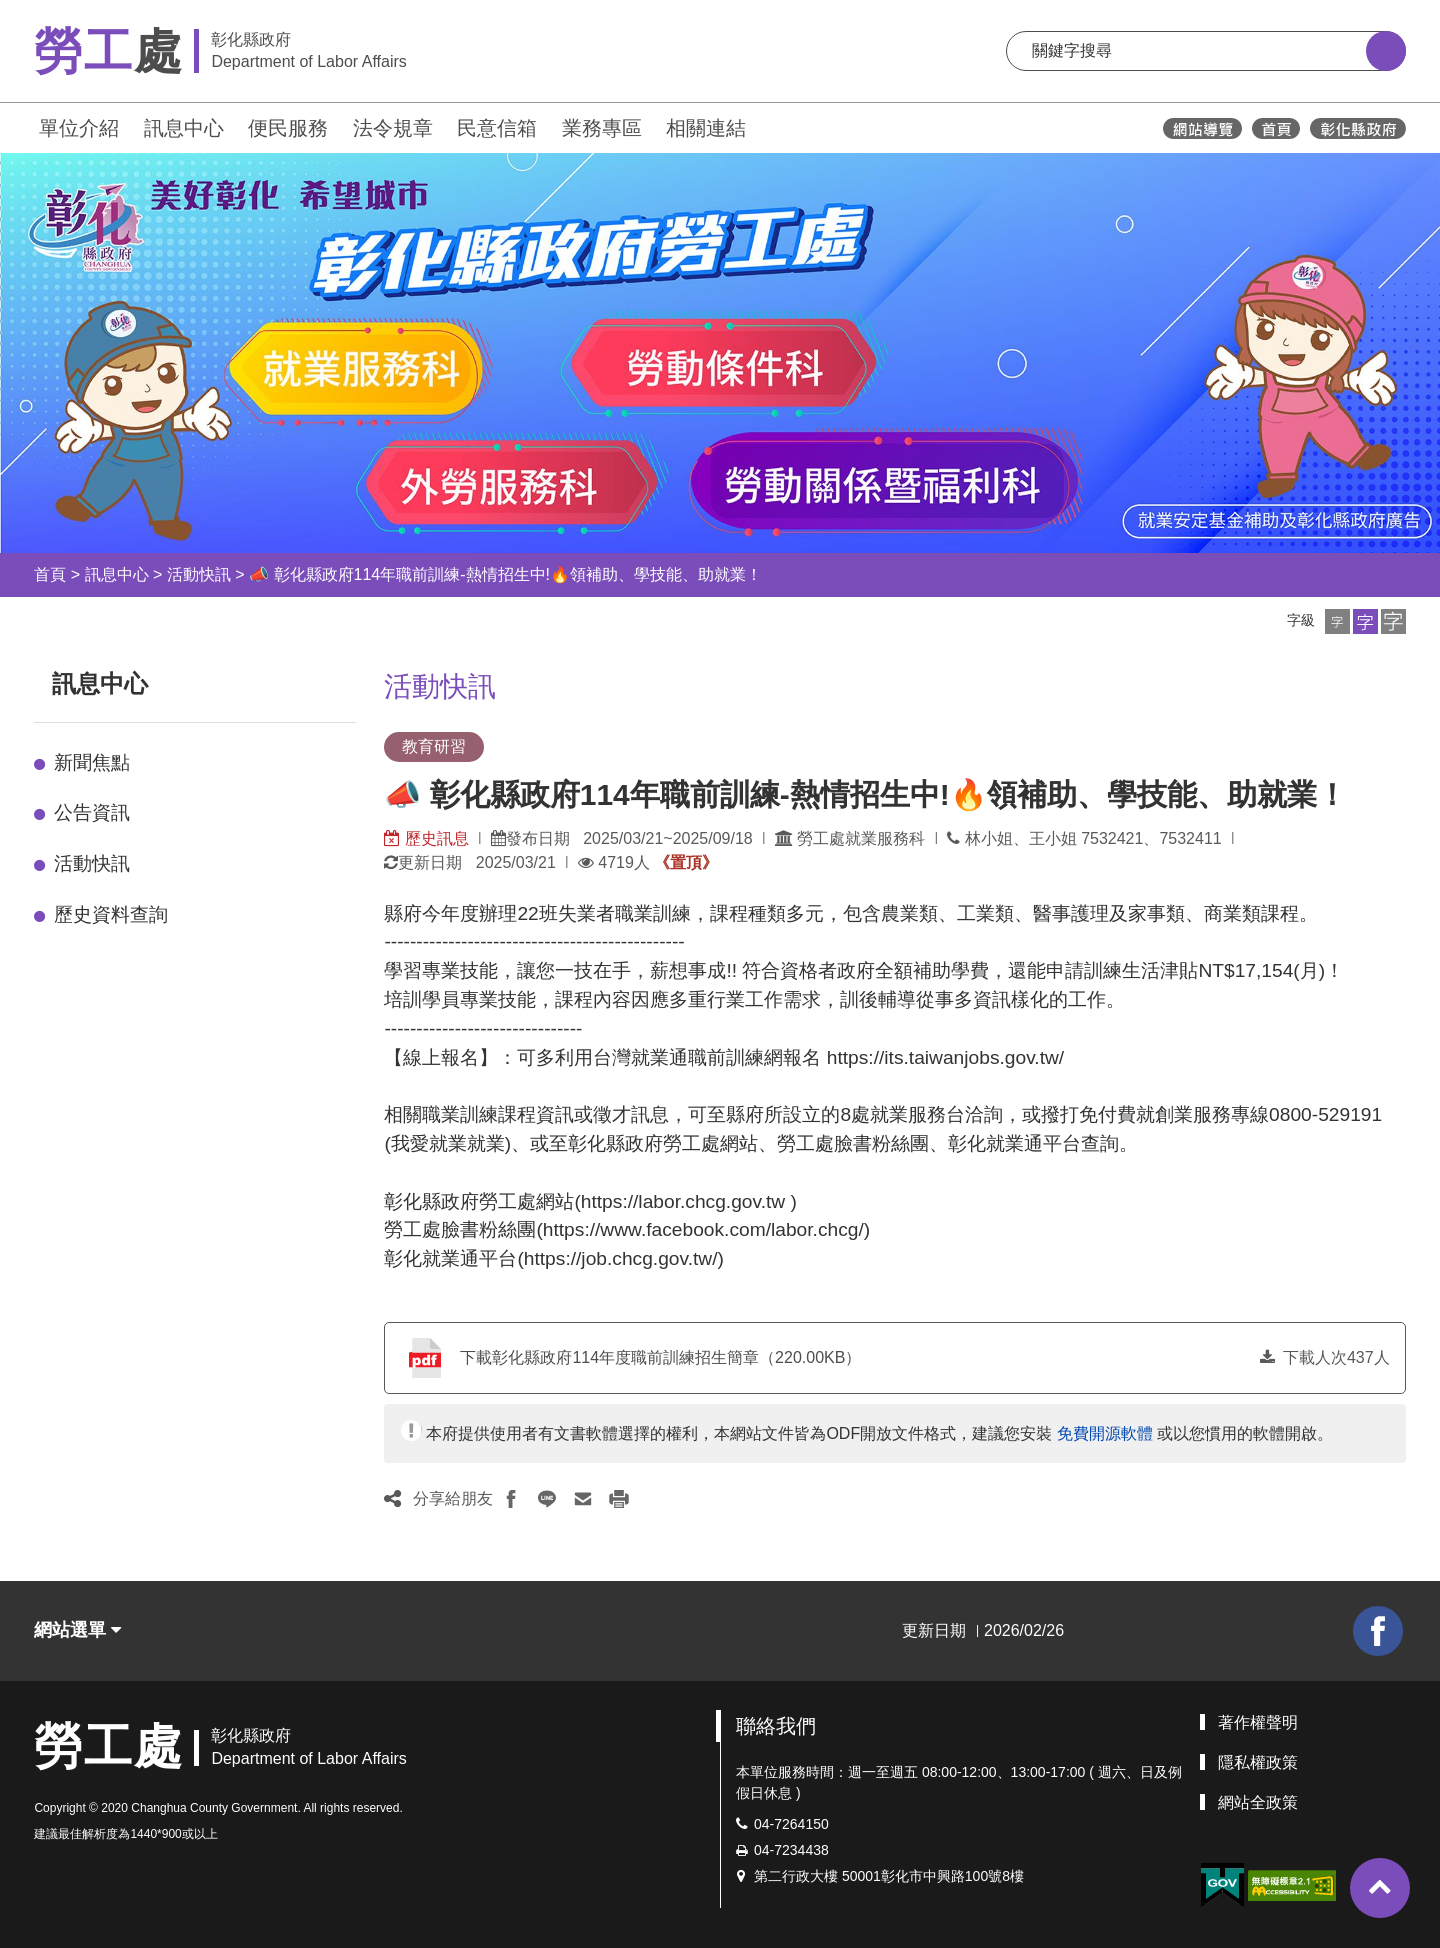  Describe the element at coordinates (1105, 1433) in the screenshot. I see `免費開源軟體` at that location.